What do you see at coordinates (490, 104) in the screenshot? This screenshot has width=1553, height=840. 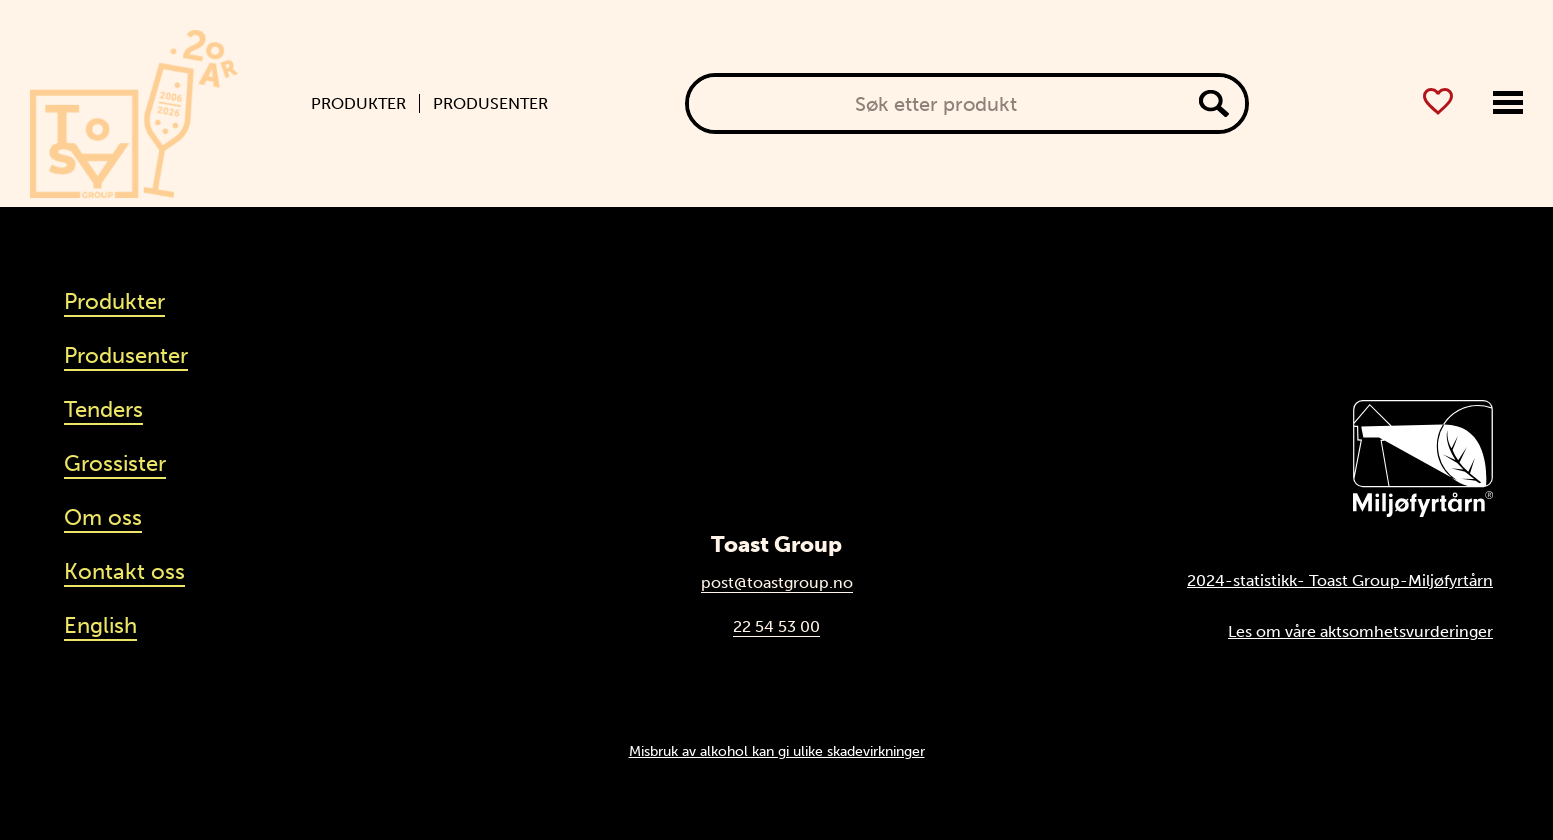 I see `Produsenter` at bounding box center [490, 104].